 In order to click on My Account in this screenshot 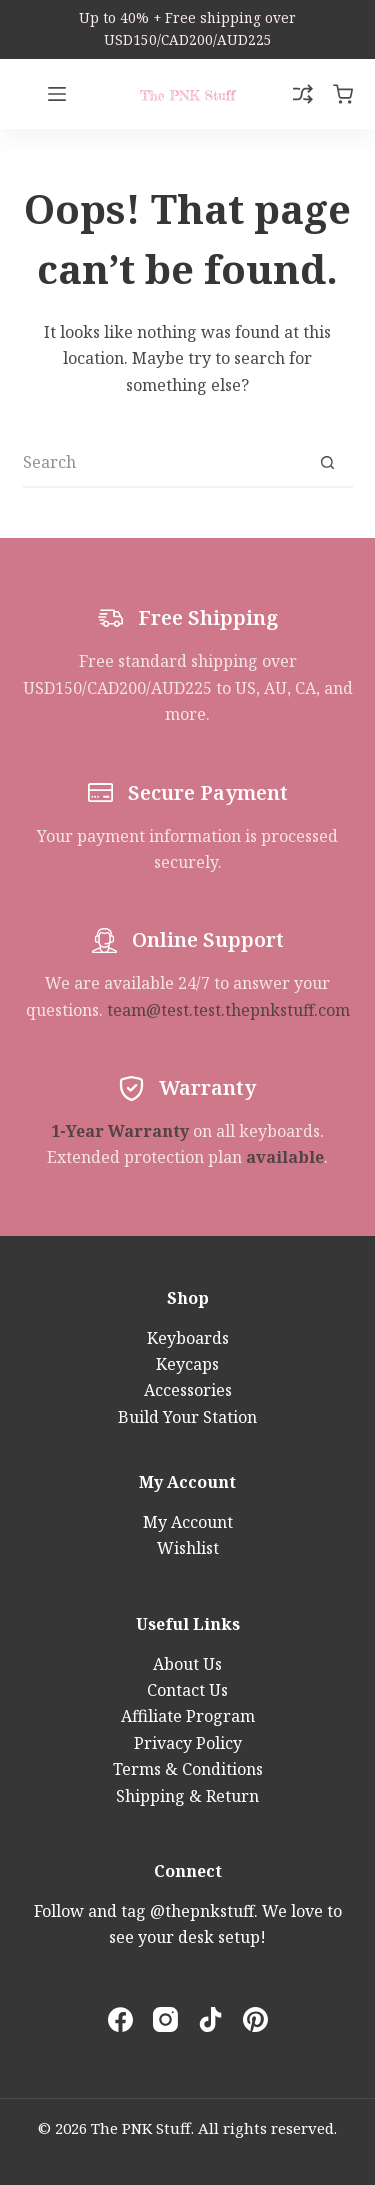, I will do `click(188, 1522)`.